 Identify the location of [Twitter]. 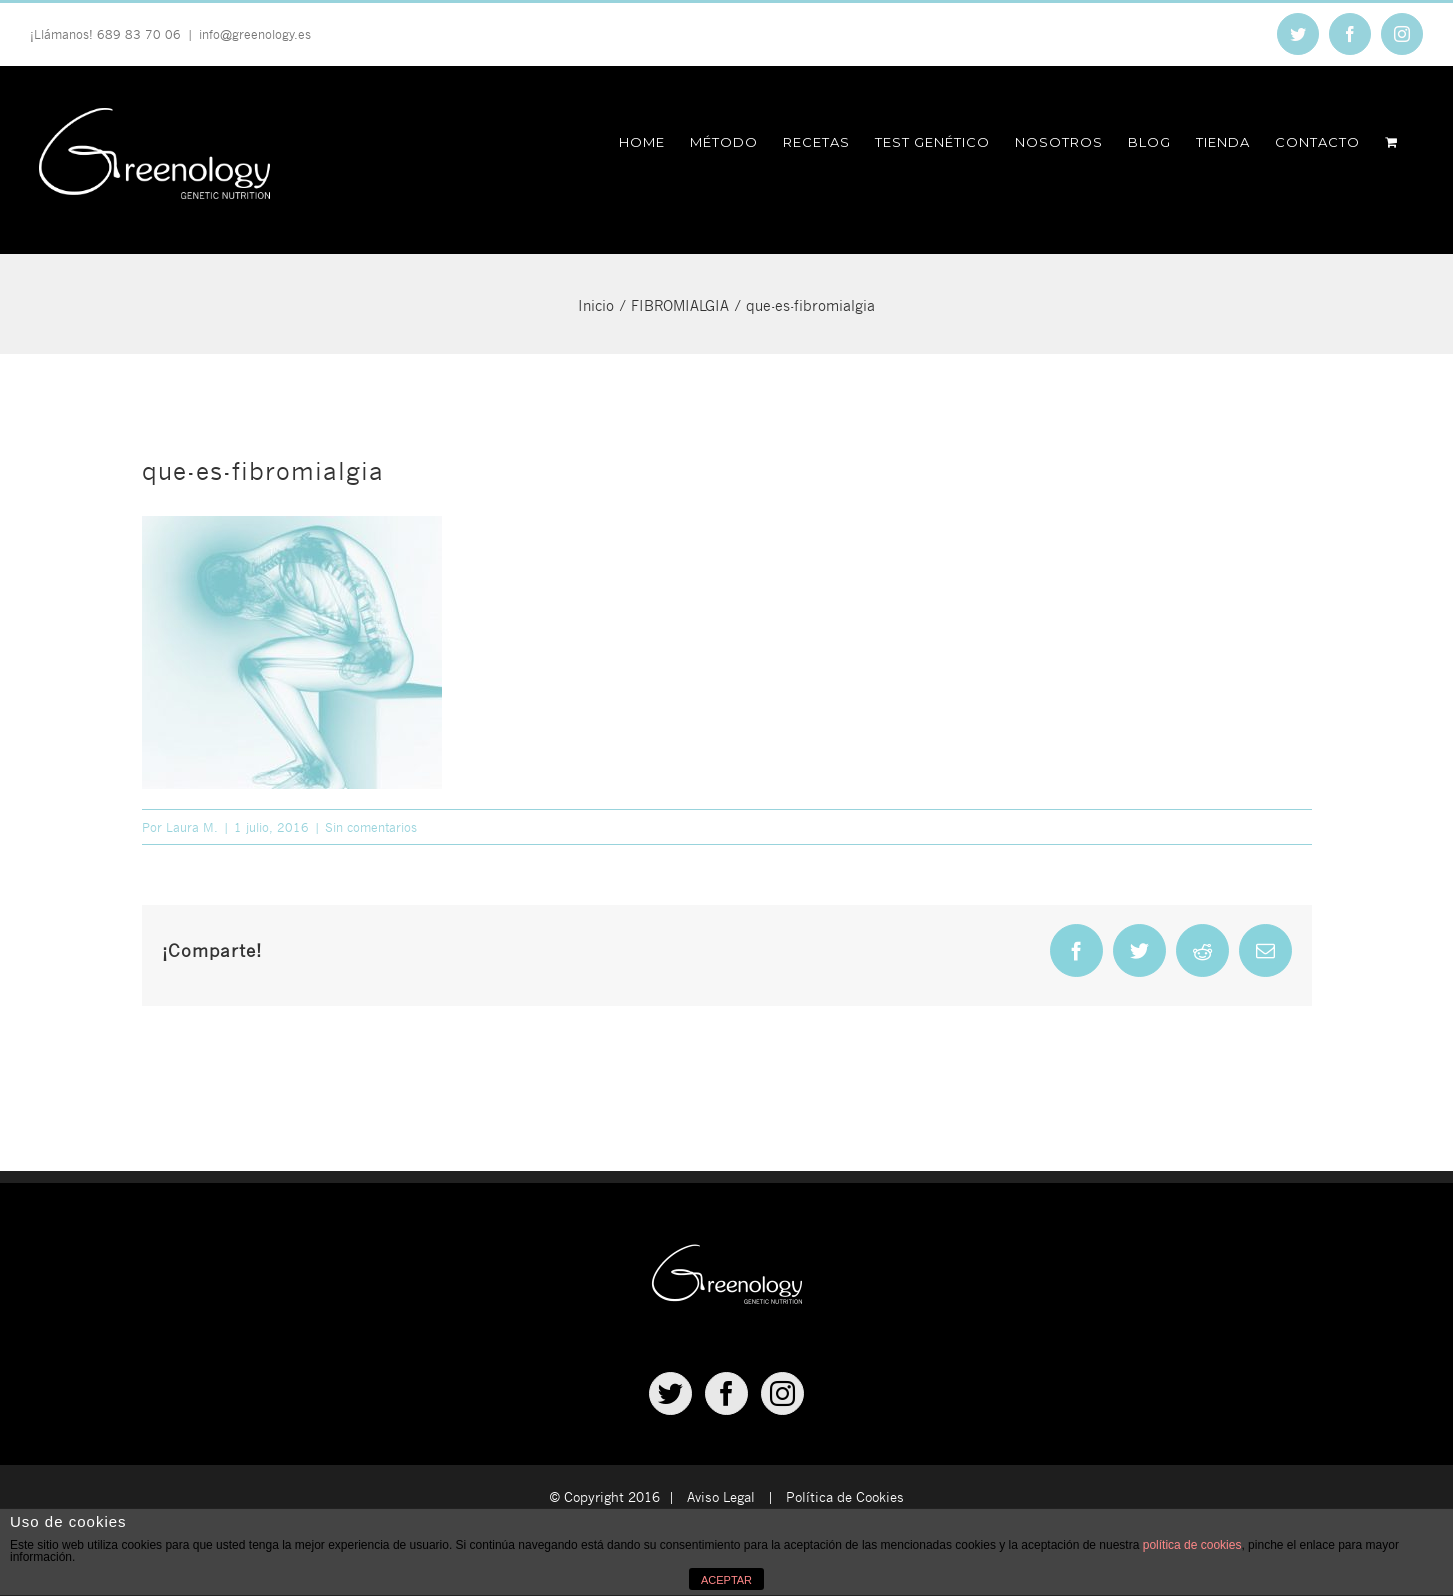
(670, 1393).